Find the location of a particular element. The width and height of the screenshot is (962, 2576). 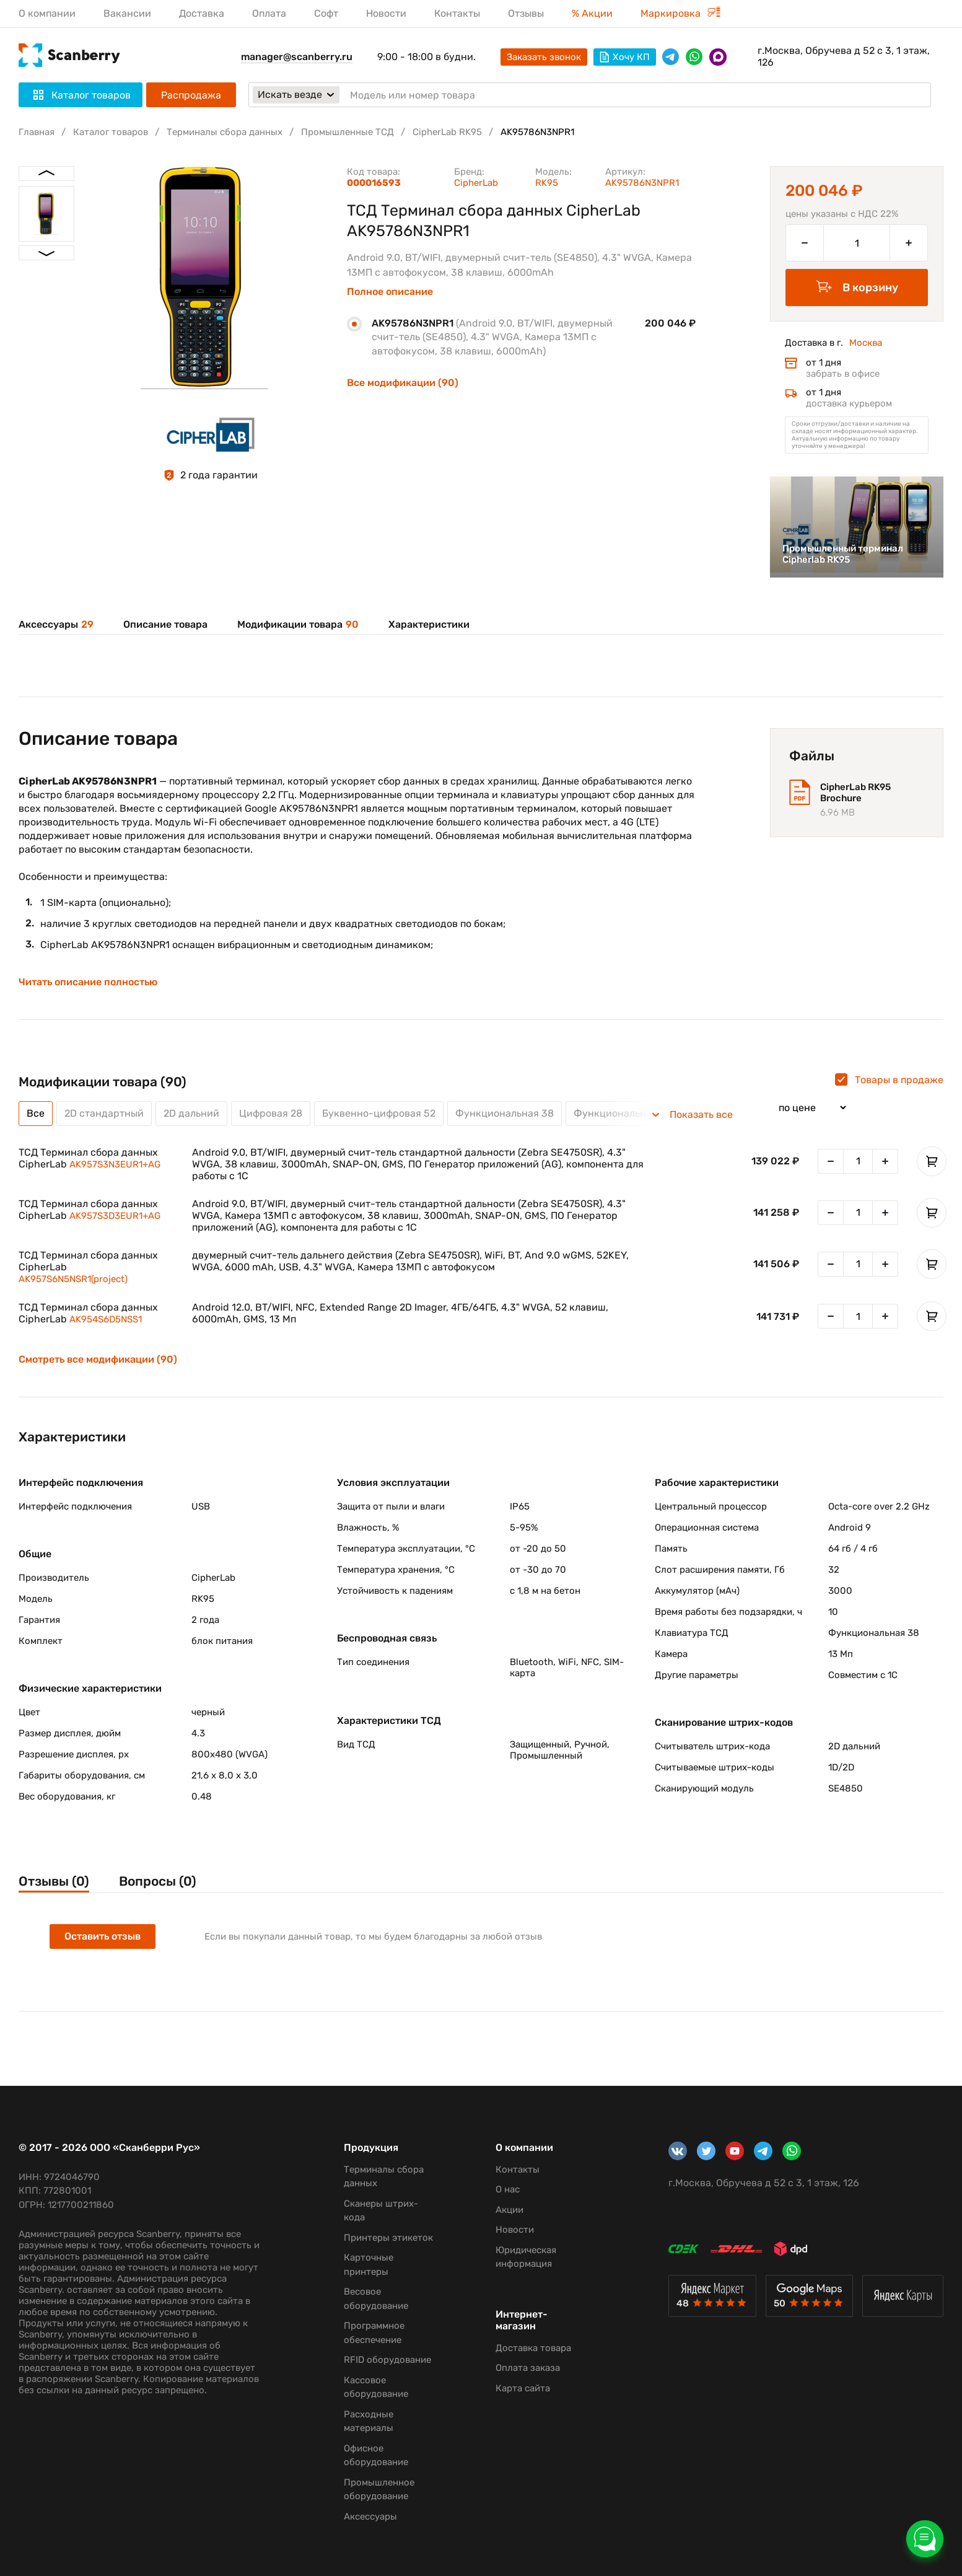

AK957S3D3EUR1+AG is located at coordinates (114, 1215).